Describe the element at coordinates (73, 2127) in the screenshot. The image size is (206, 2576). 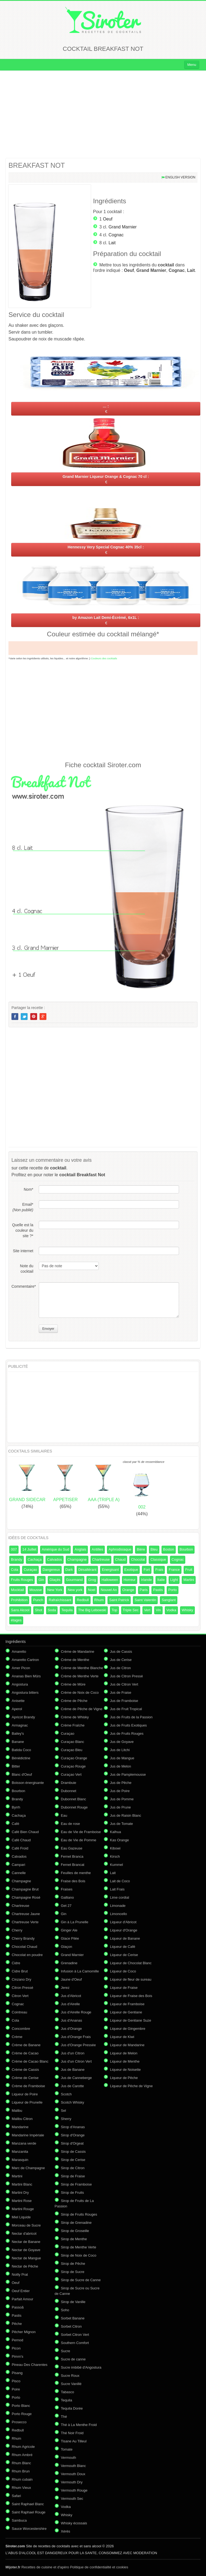
I see `Sirop d'Ananas` at that location.